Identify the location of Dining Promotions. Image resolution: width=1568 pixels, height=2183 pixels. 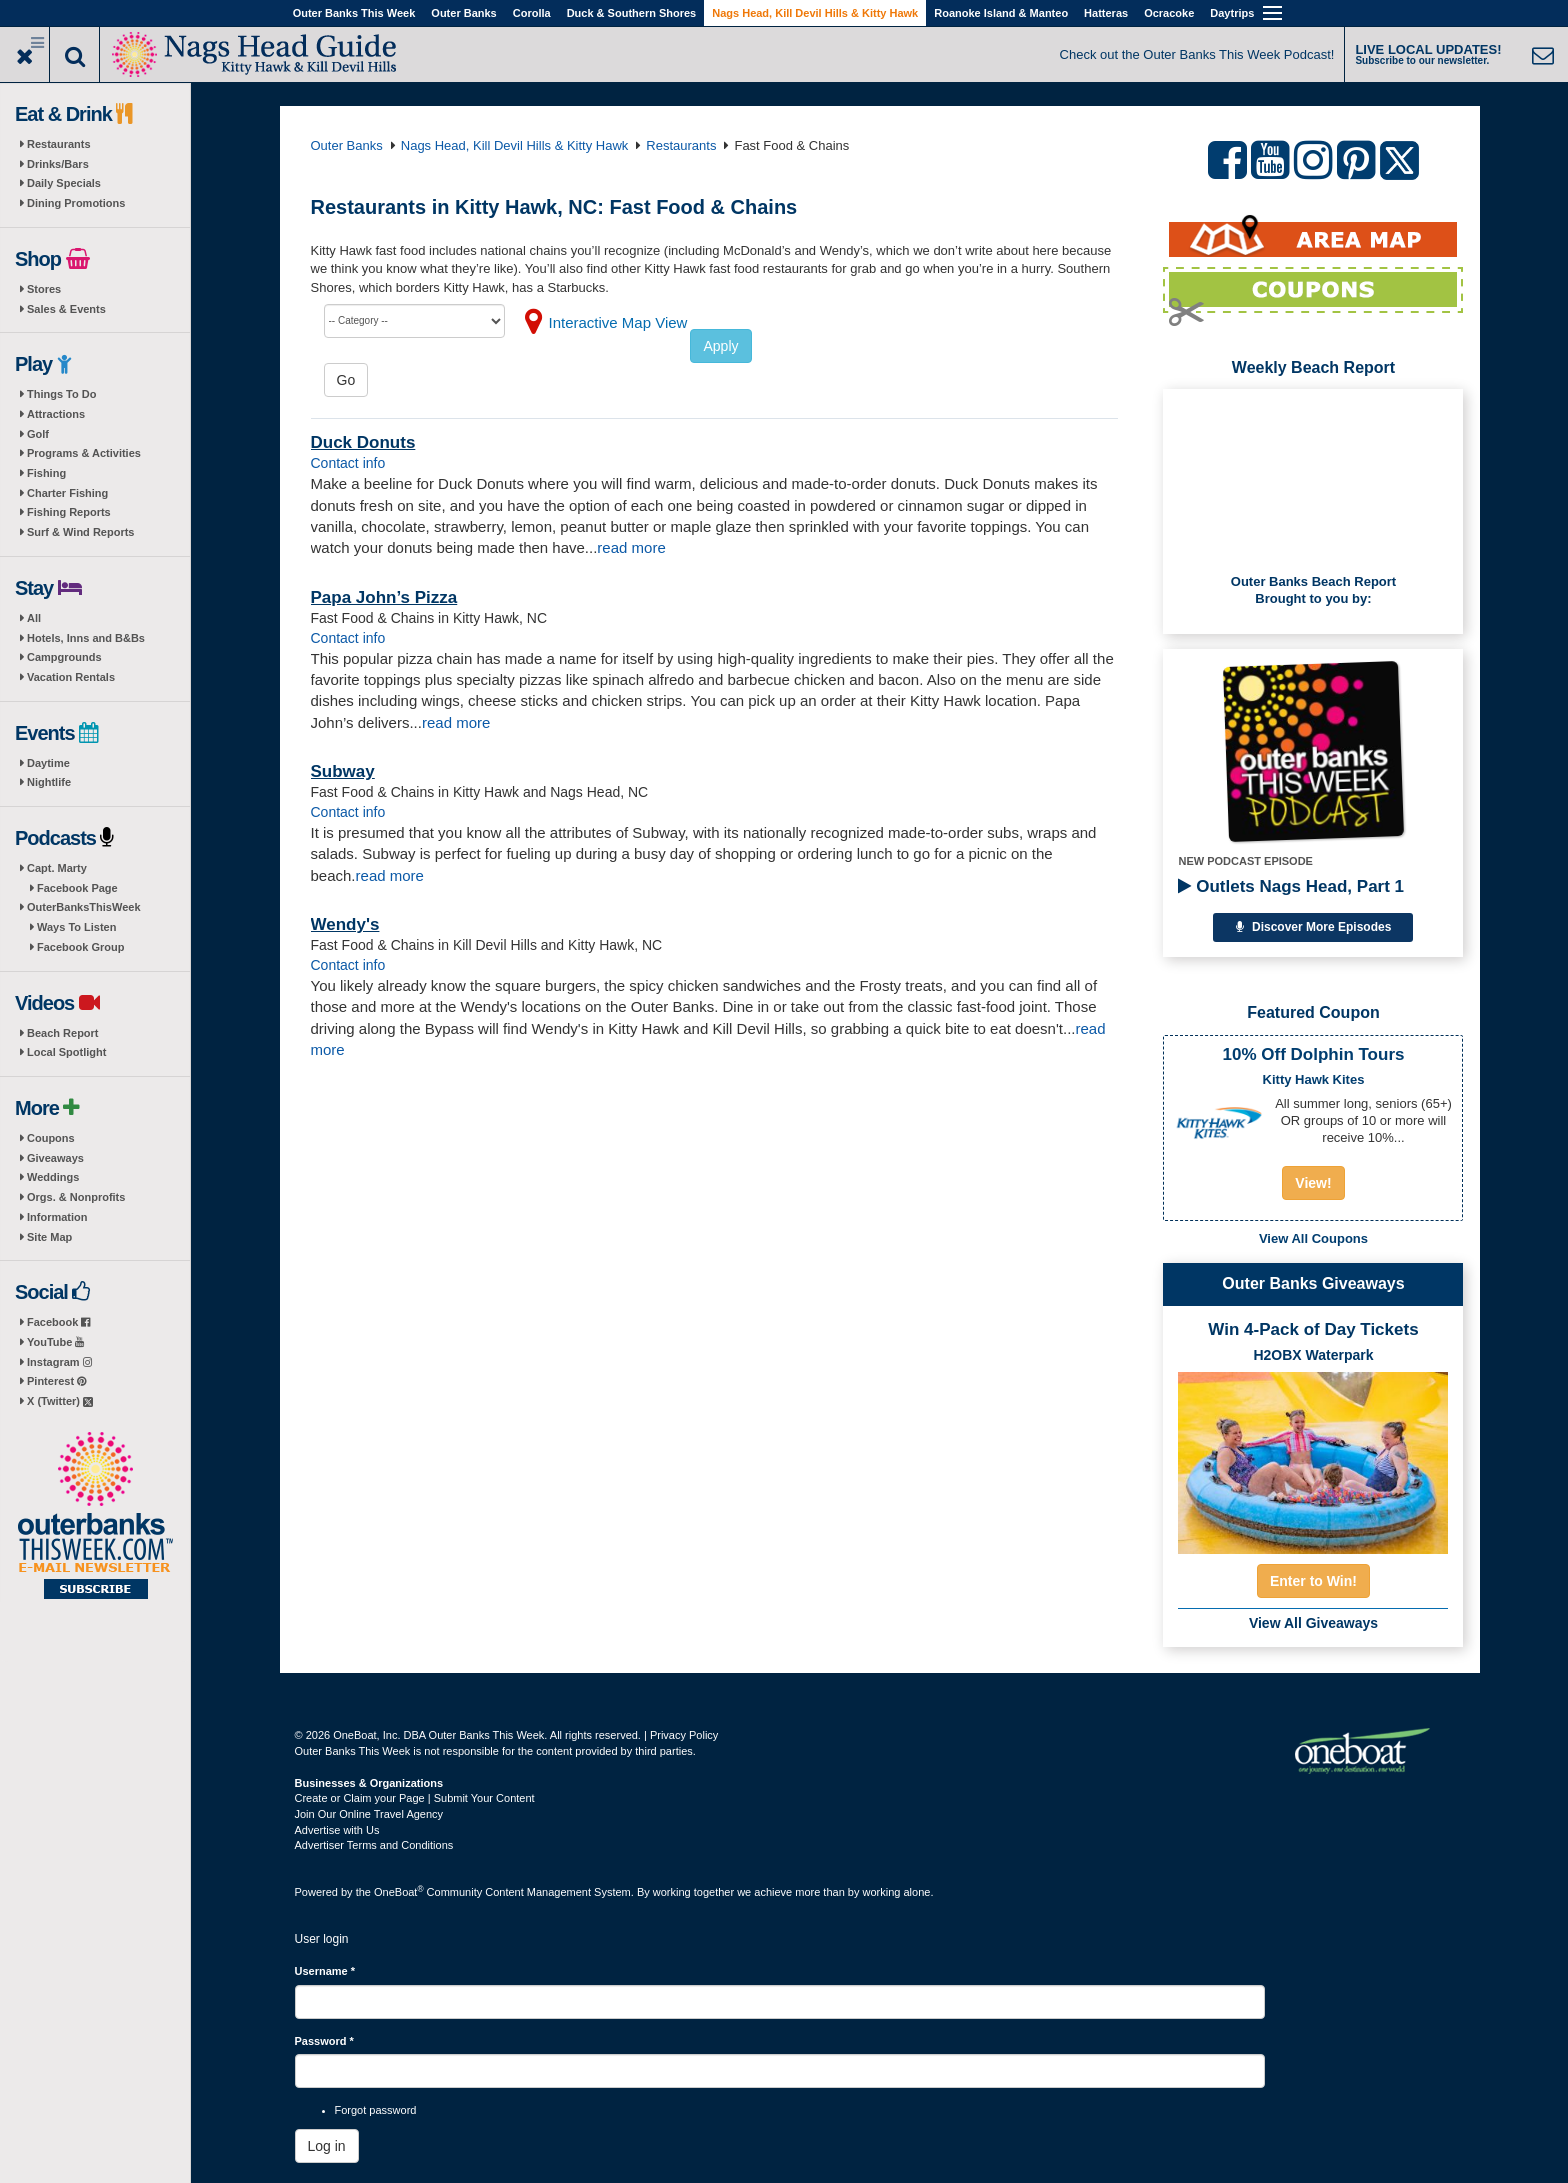
(76, 203).